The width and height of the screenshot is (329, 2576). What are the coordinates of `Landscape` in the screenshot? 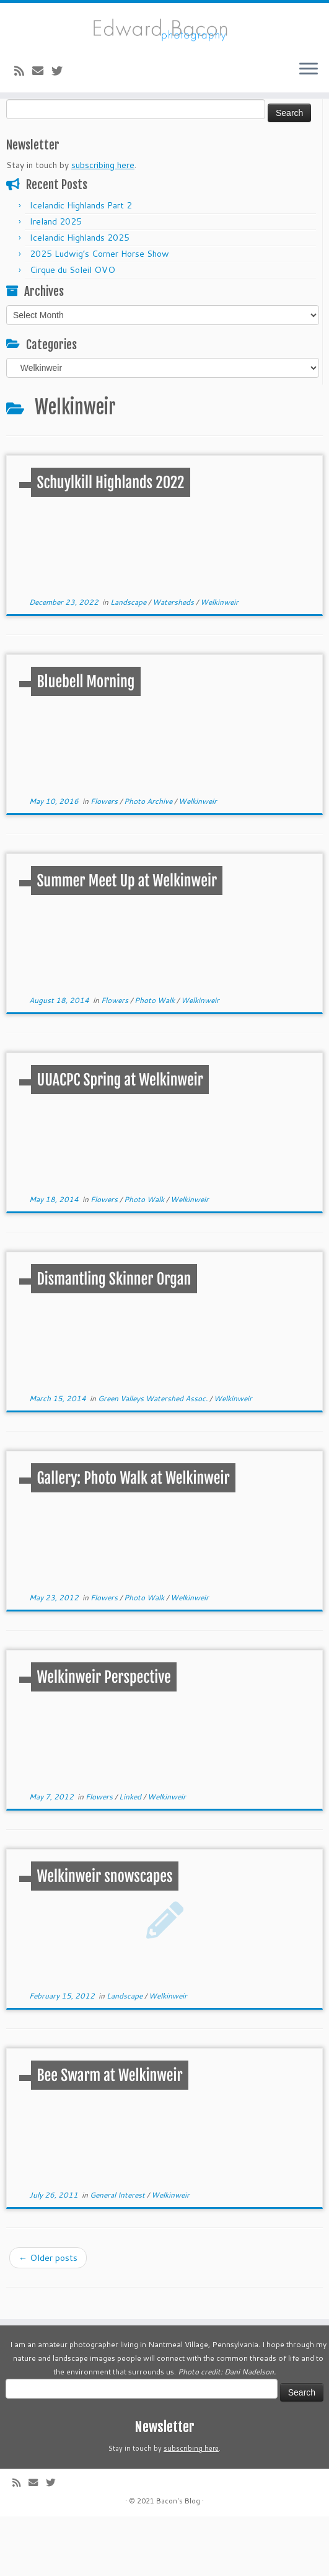 It's located at (129, 602).